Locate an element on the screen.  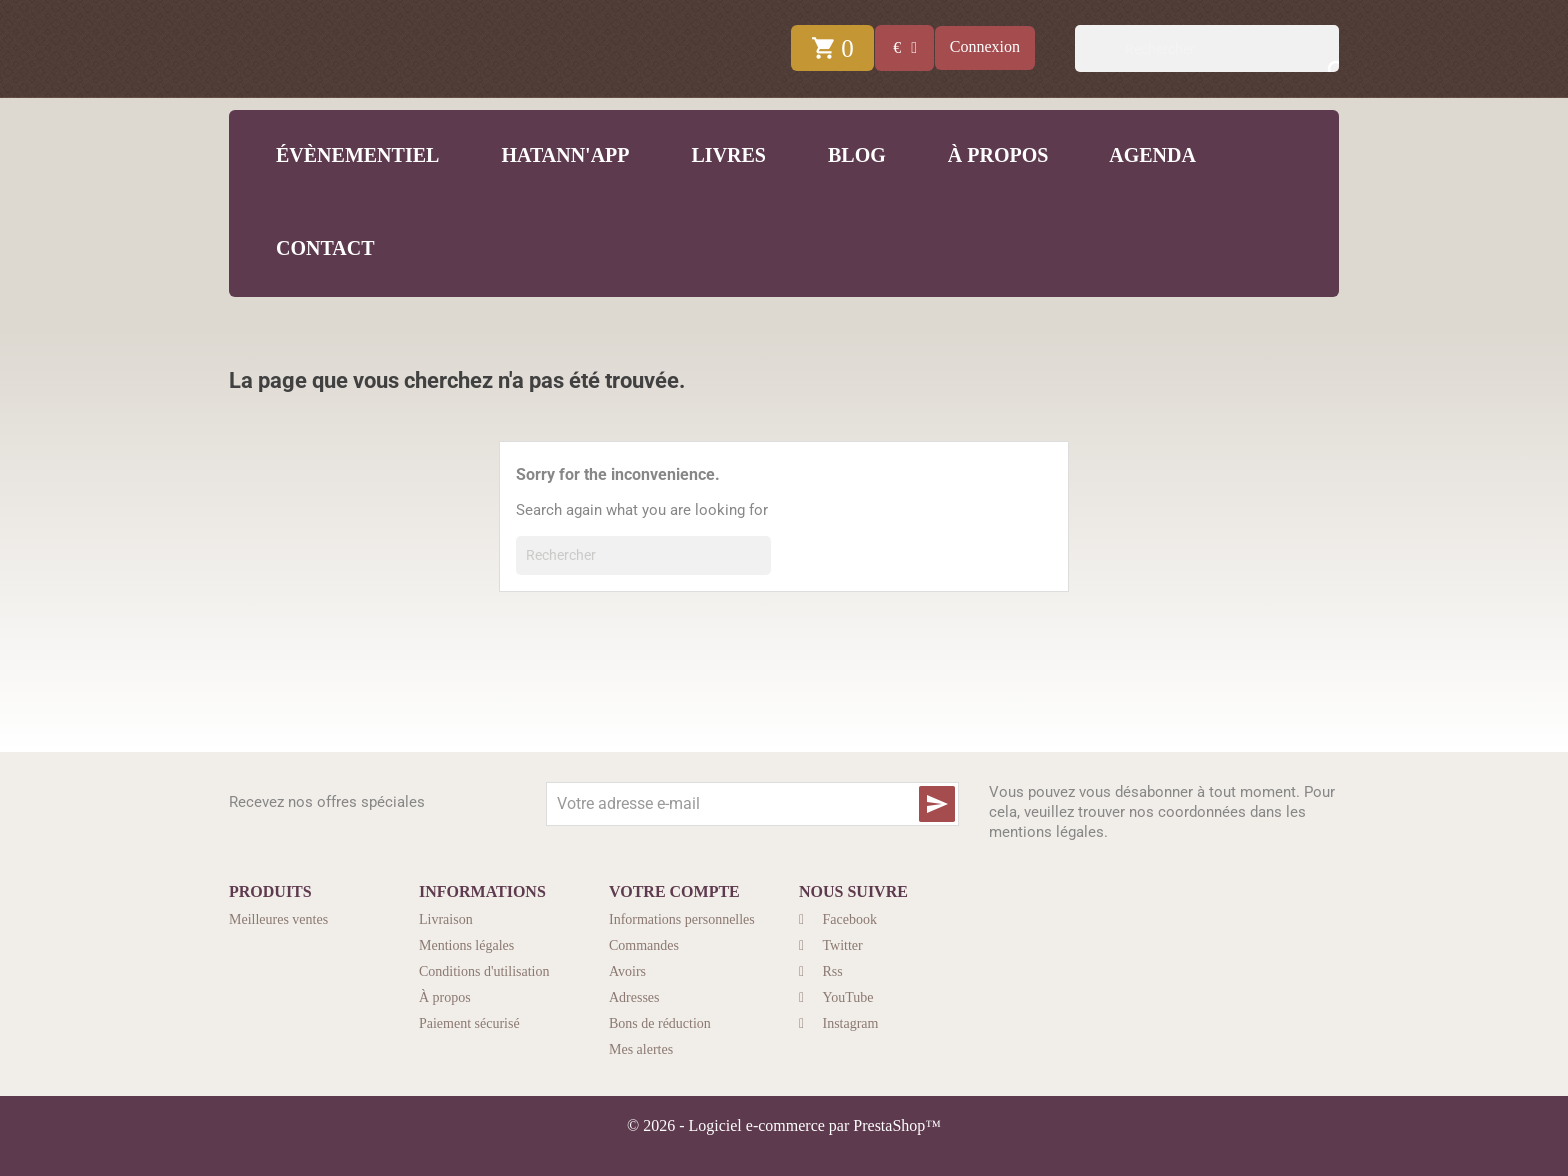
Livraison is located at coordinates (446, 919).